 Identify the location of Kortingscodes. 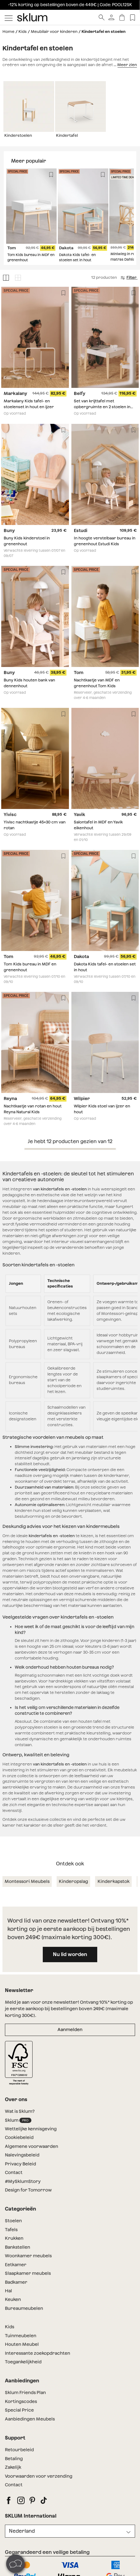
(21, 2401).